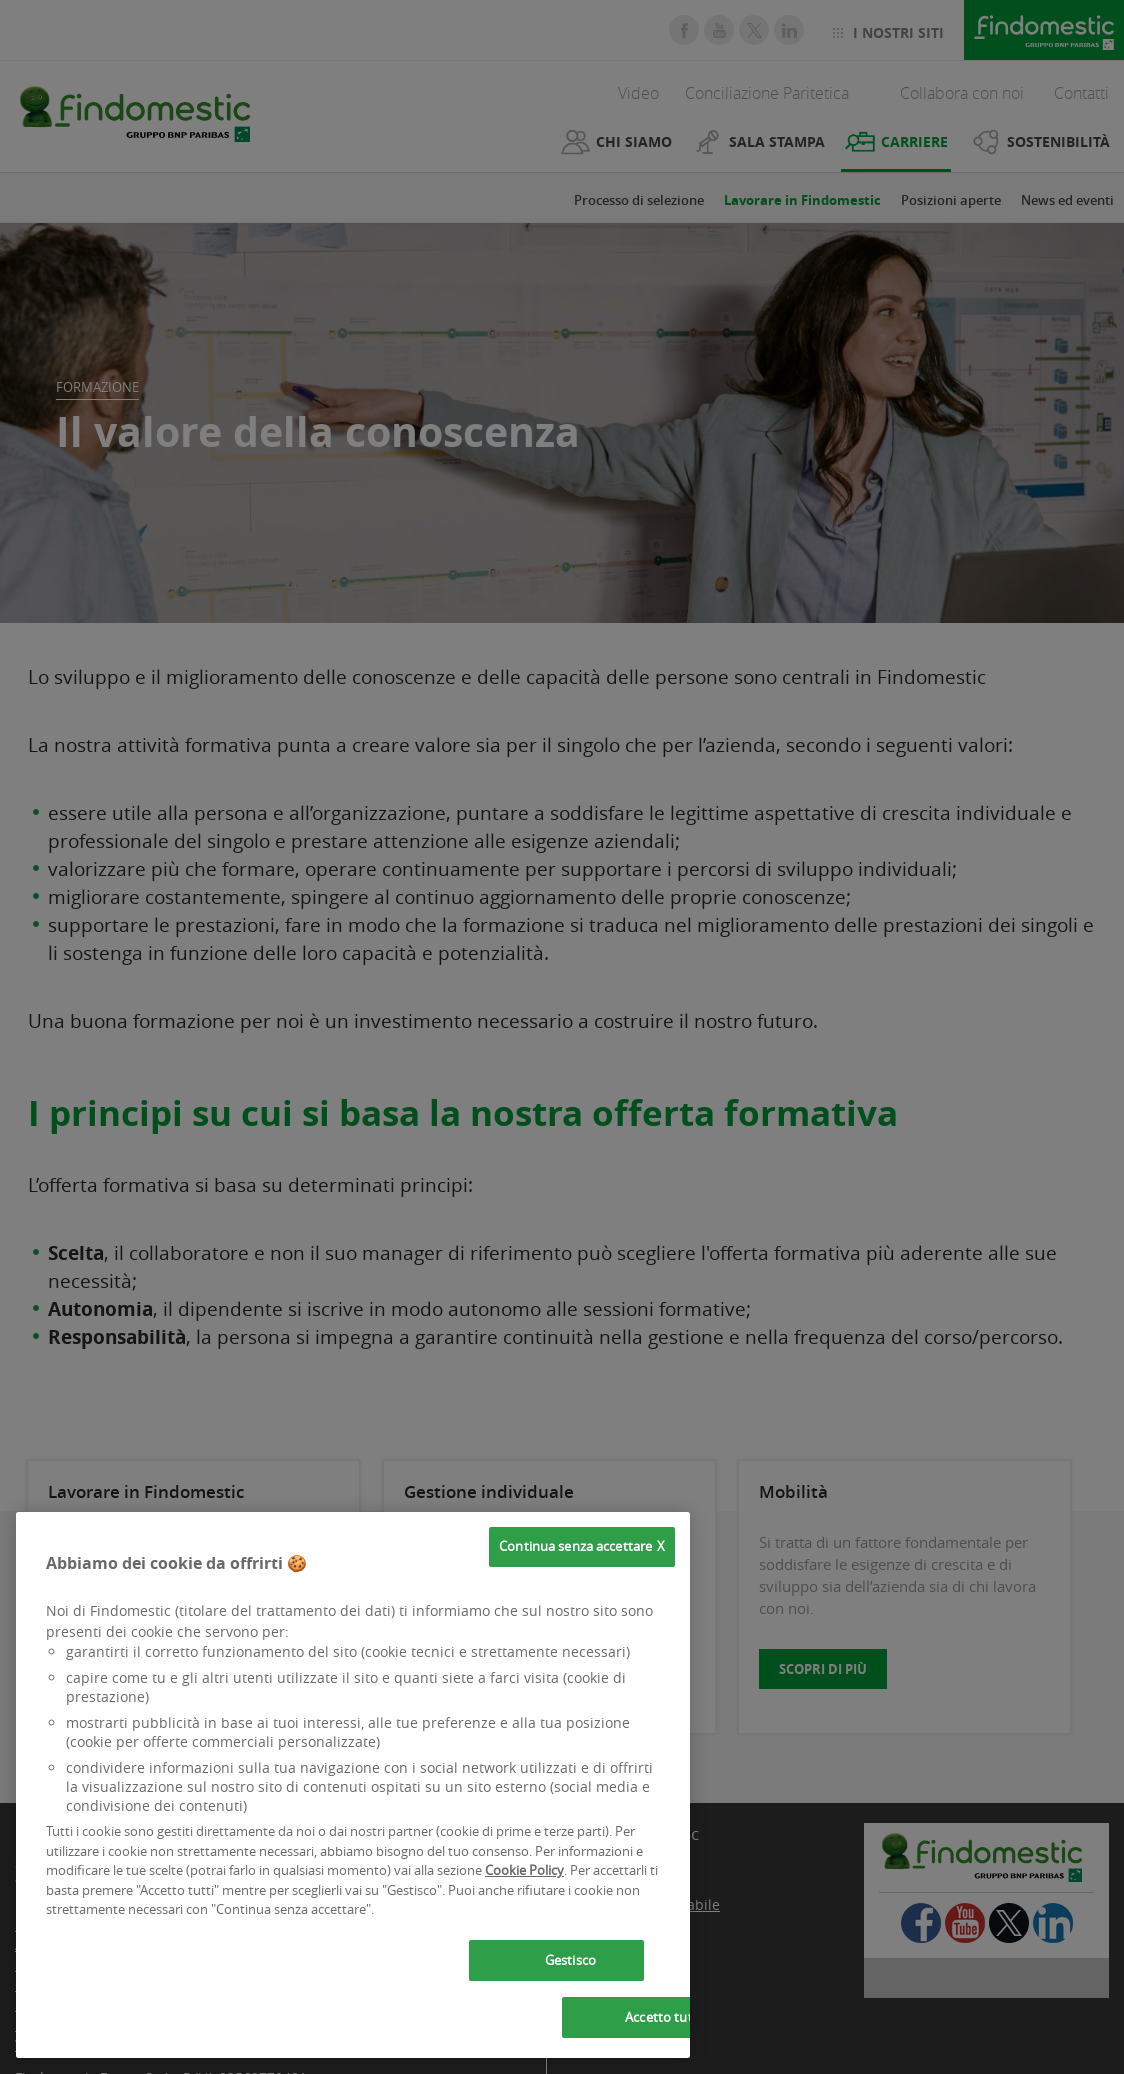  I want to click on Accetto tutti, so click(663, 2017).